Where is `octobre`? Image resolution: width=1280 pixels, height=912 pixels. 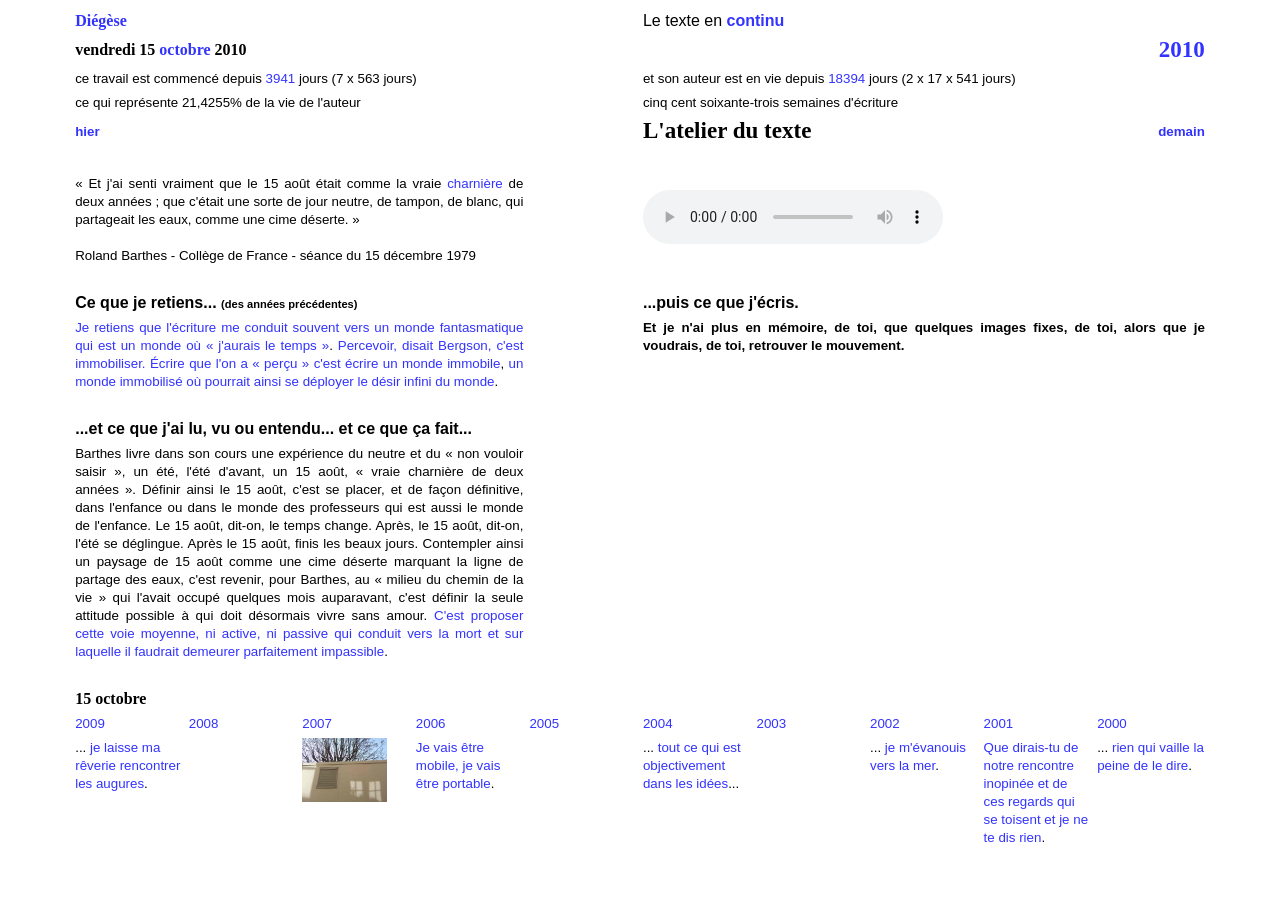 octobre is located at coordinates (184, 49).